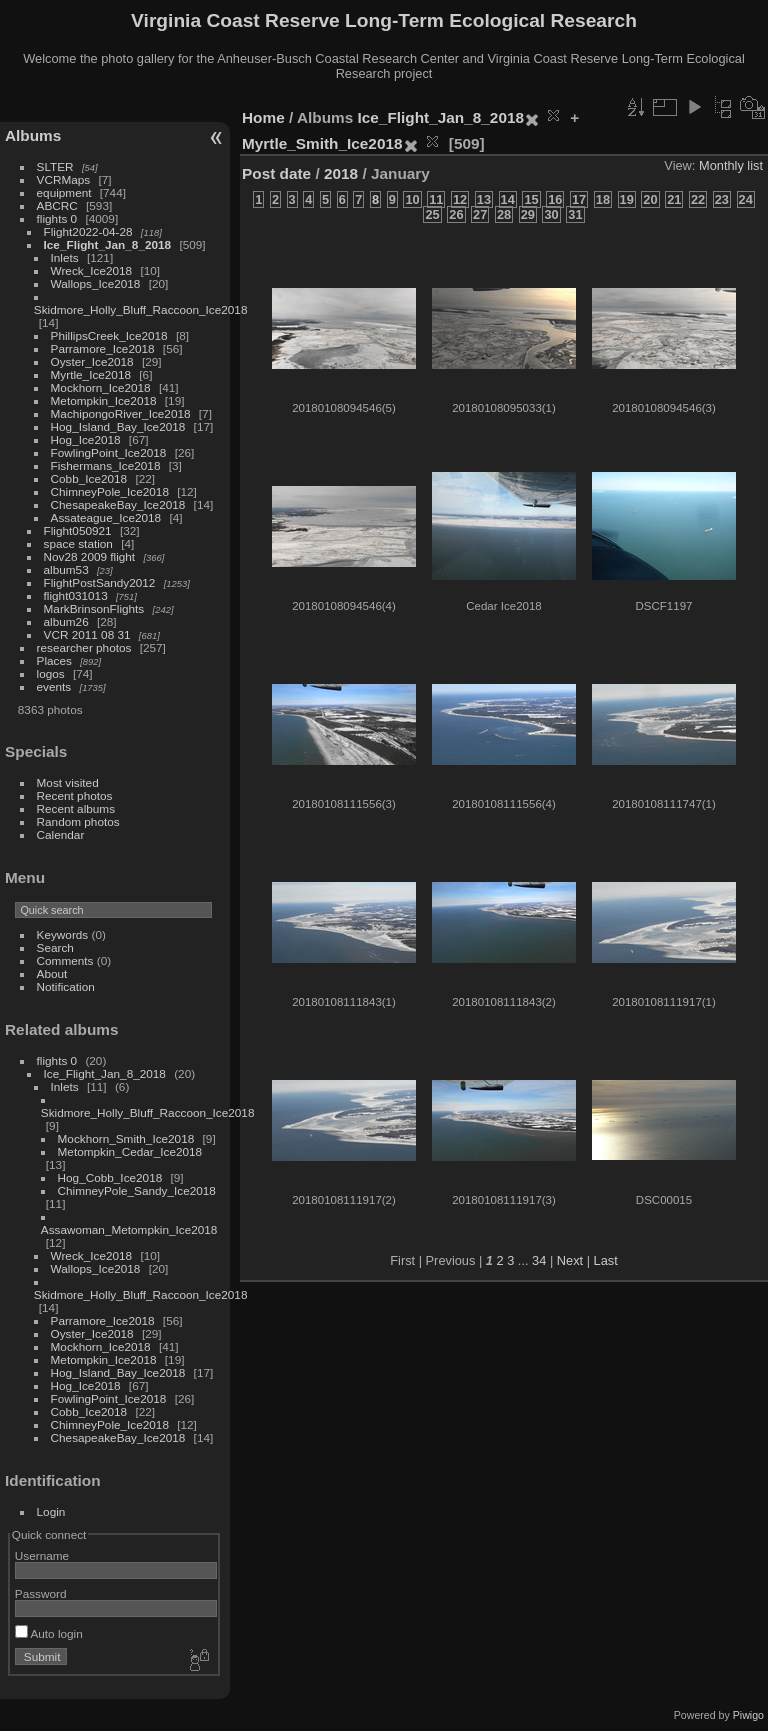 This screenshot has width=768, height=1731. What do you see at coordinates (42, 1555) in the screenshot?
I see `Username` at bounding box center [42, 1555].